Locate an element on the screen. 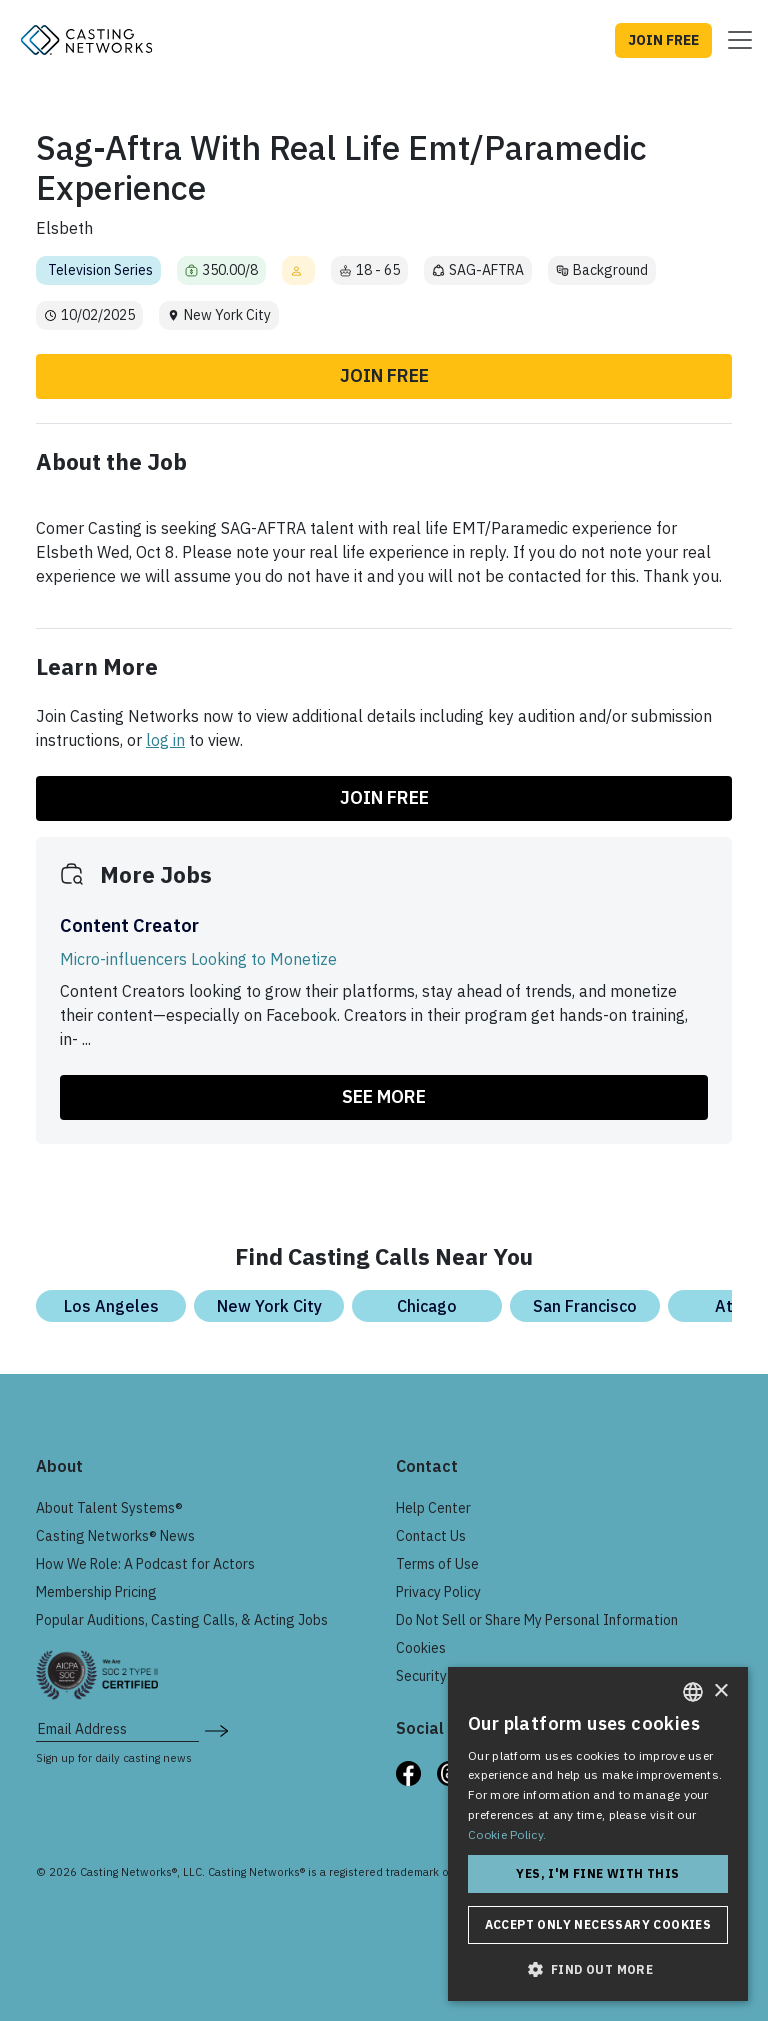  How We Role: A Podcast for Actors is located at coordinates (145, 1564).